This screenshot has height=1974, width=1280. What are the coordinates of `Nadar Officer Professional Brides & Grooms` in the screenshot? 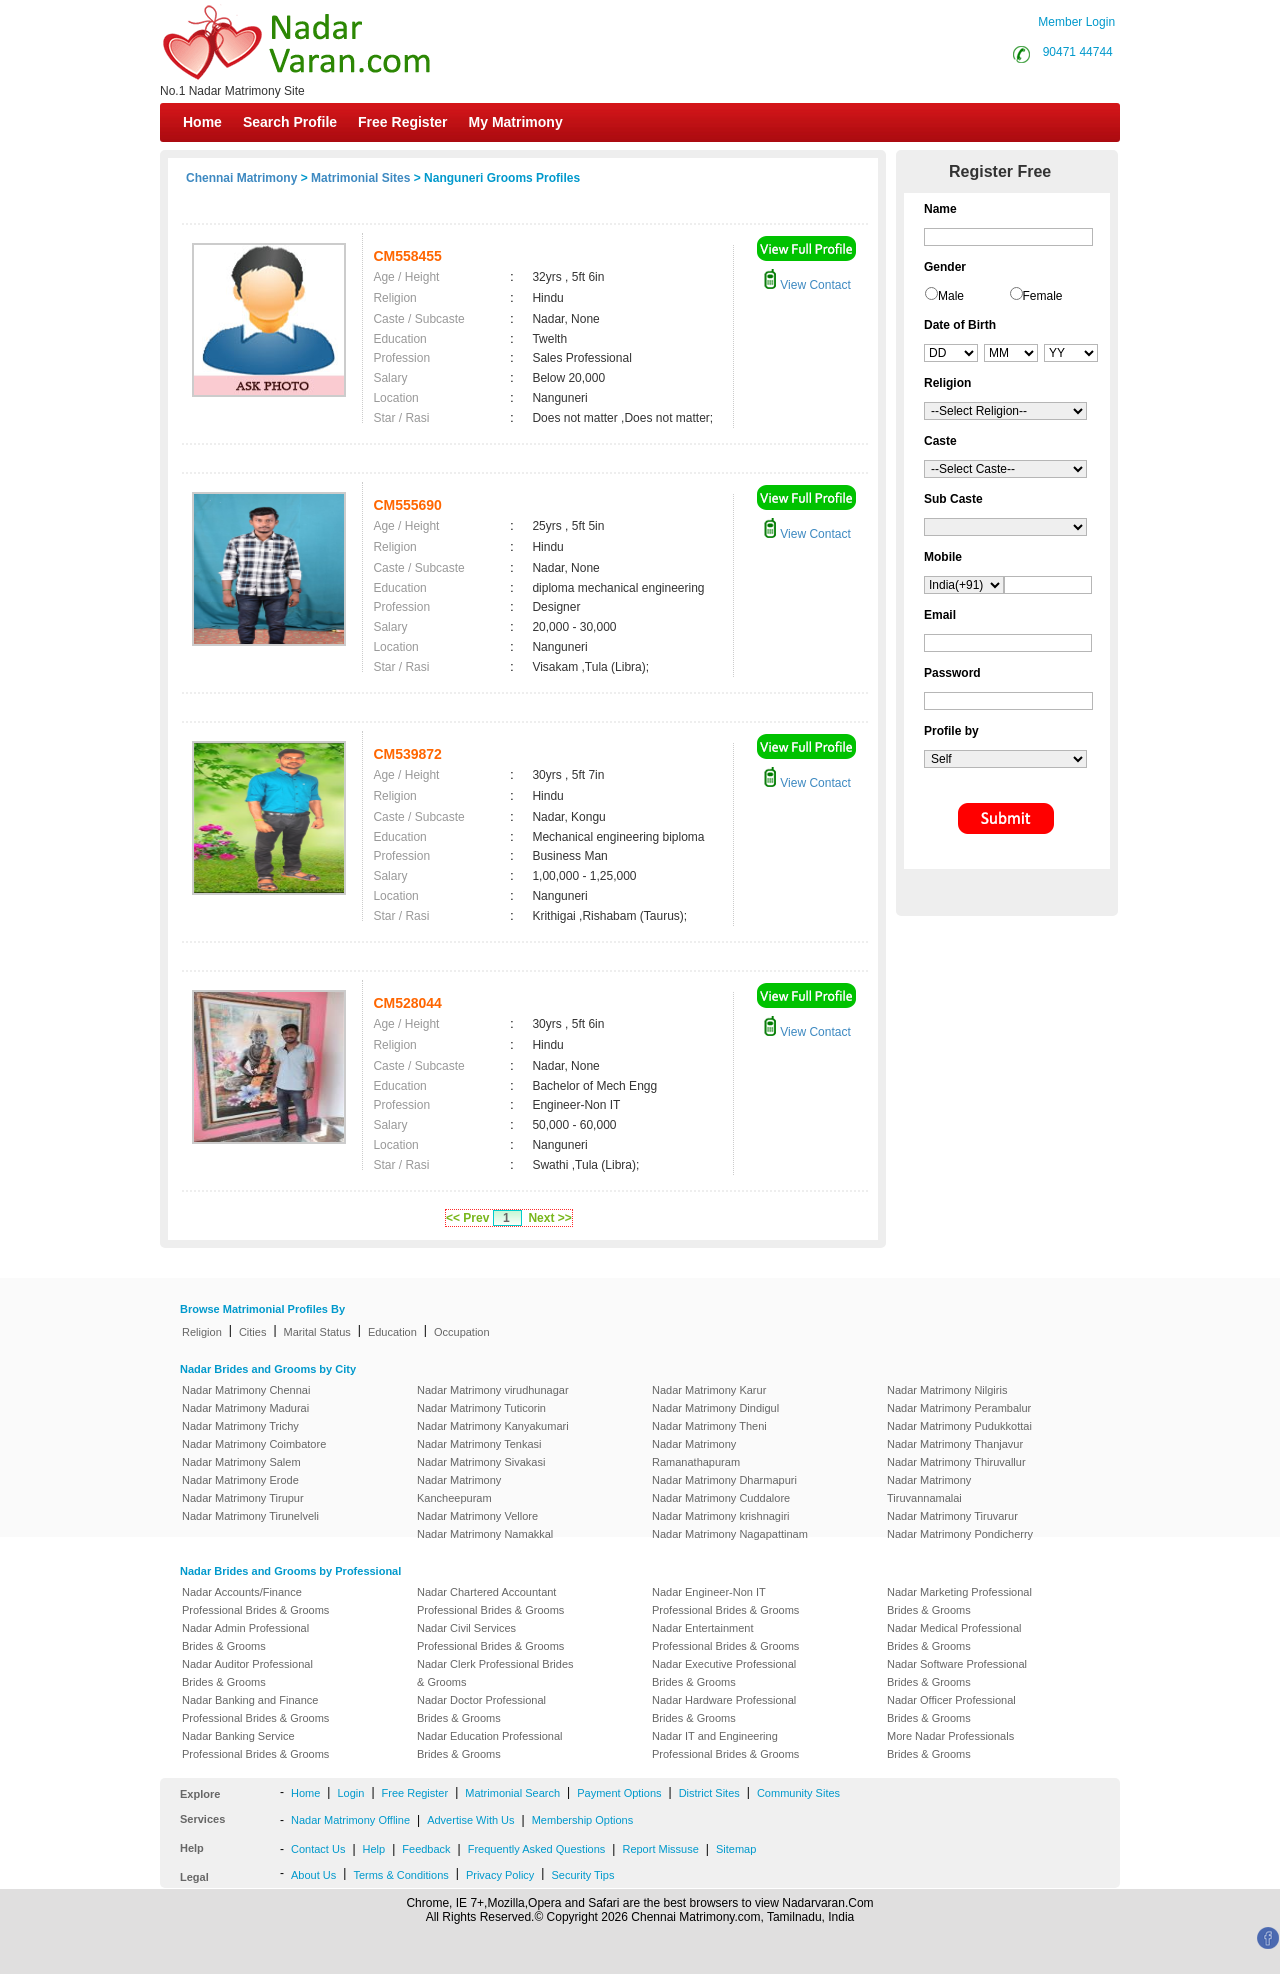 It's located at (951, 1709).